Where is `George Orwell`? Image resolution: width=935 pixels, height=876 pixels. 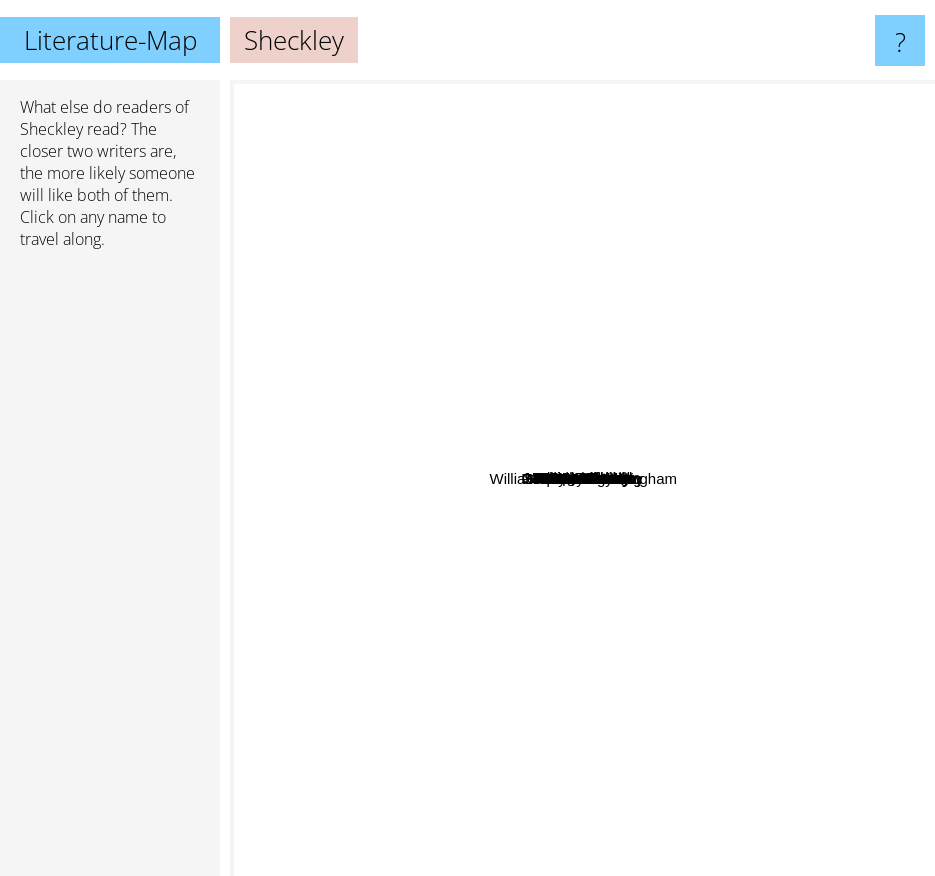
George Orwell is located at coordinates (346, 285).